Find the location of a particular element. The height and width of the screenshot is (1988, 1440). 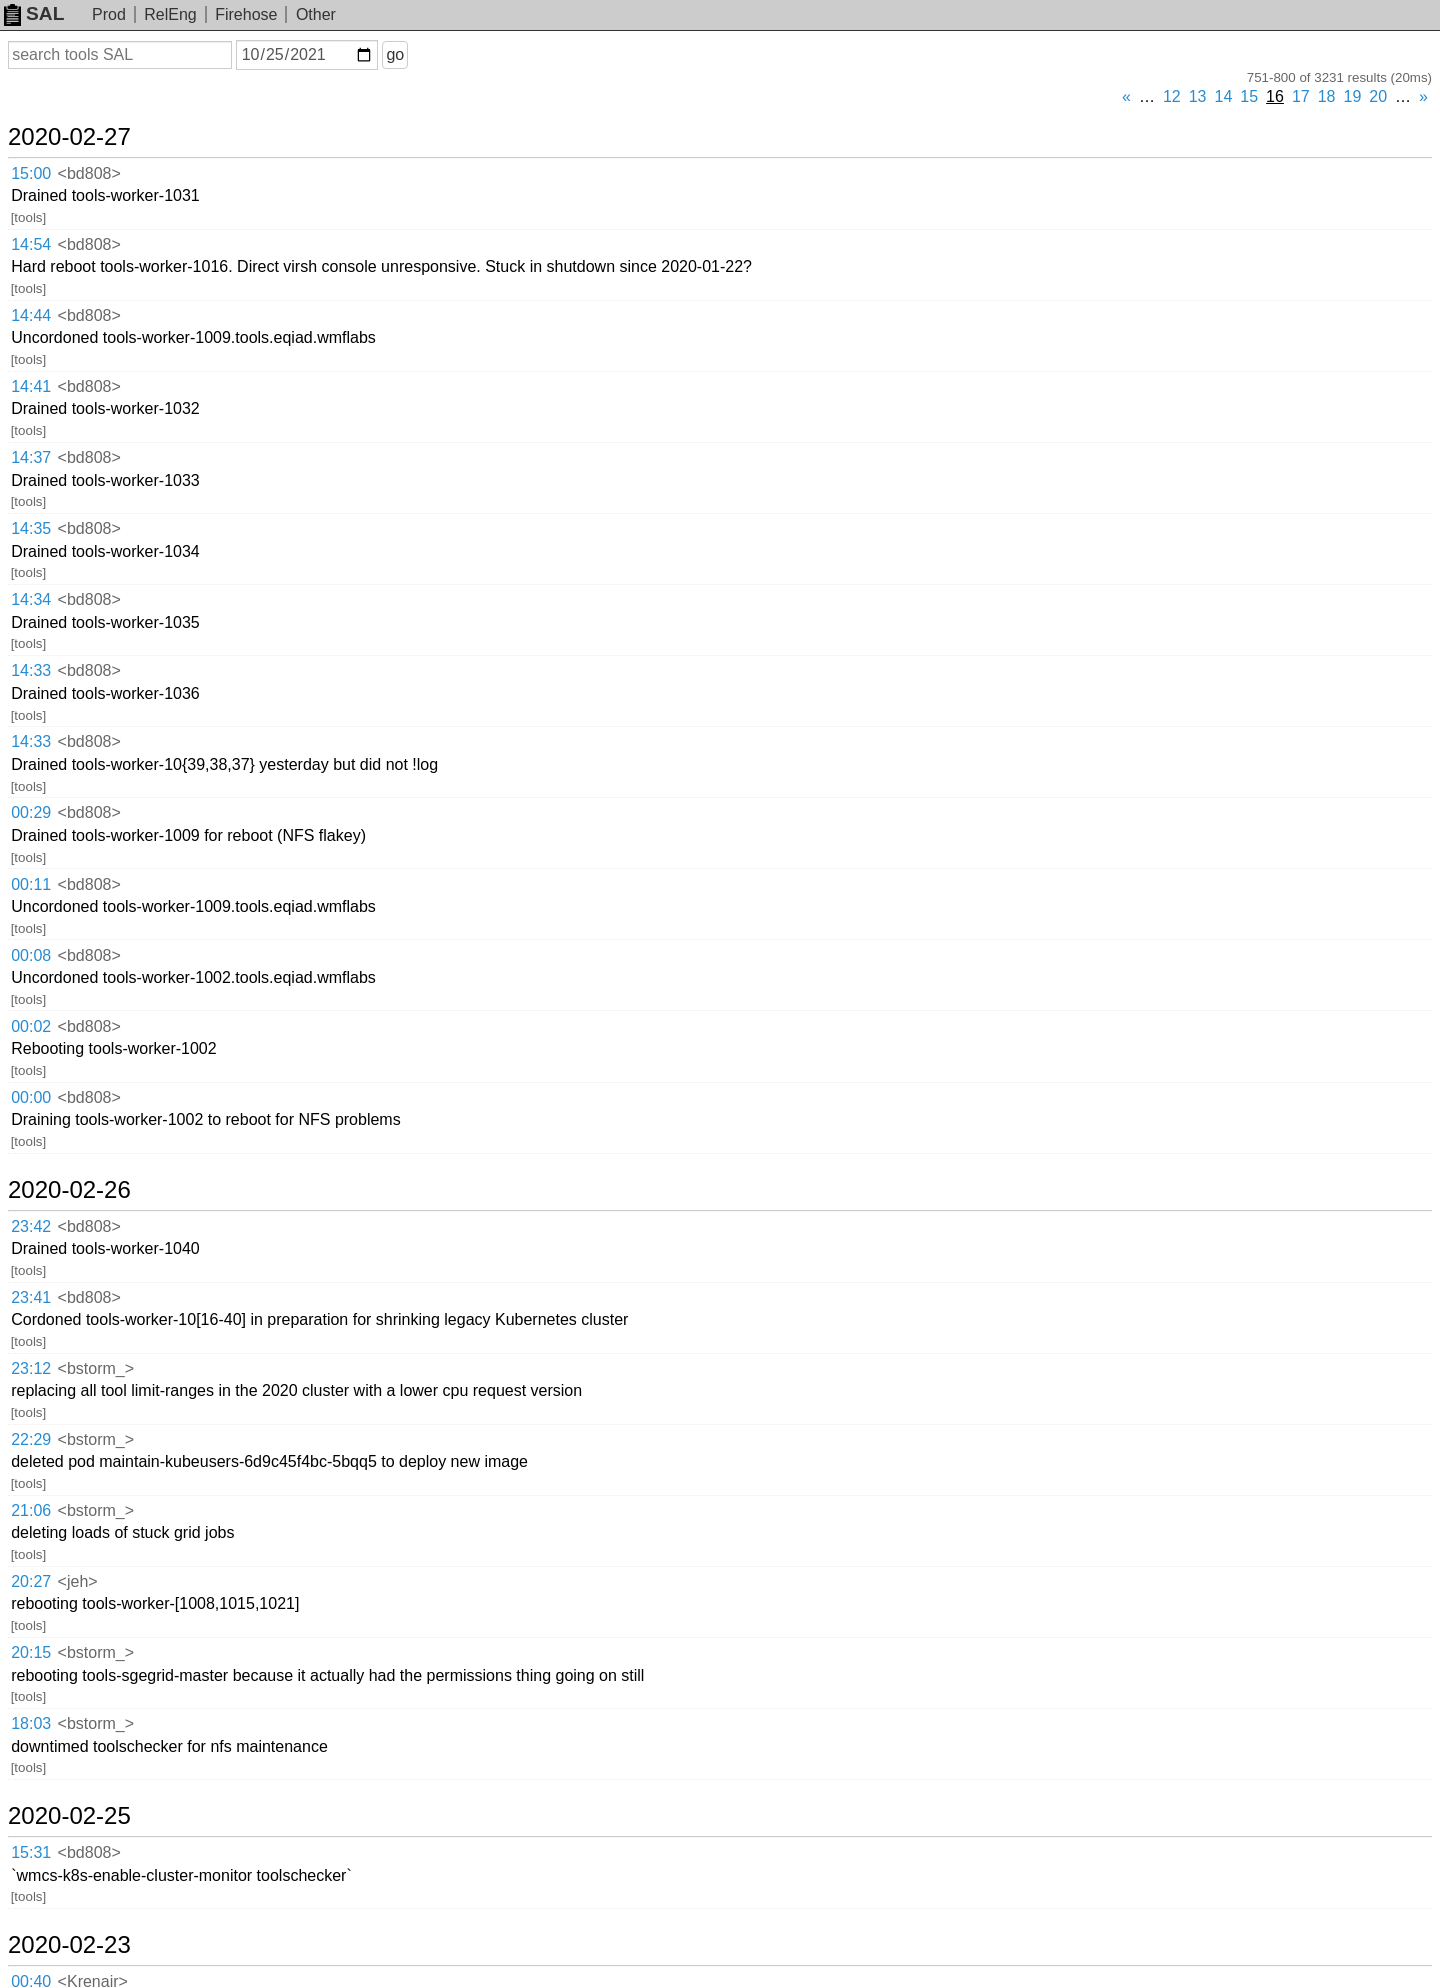

18 is located at coordinates (1327, 96).